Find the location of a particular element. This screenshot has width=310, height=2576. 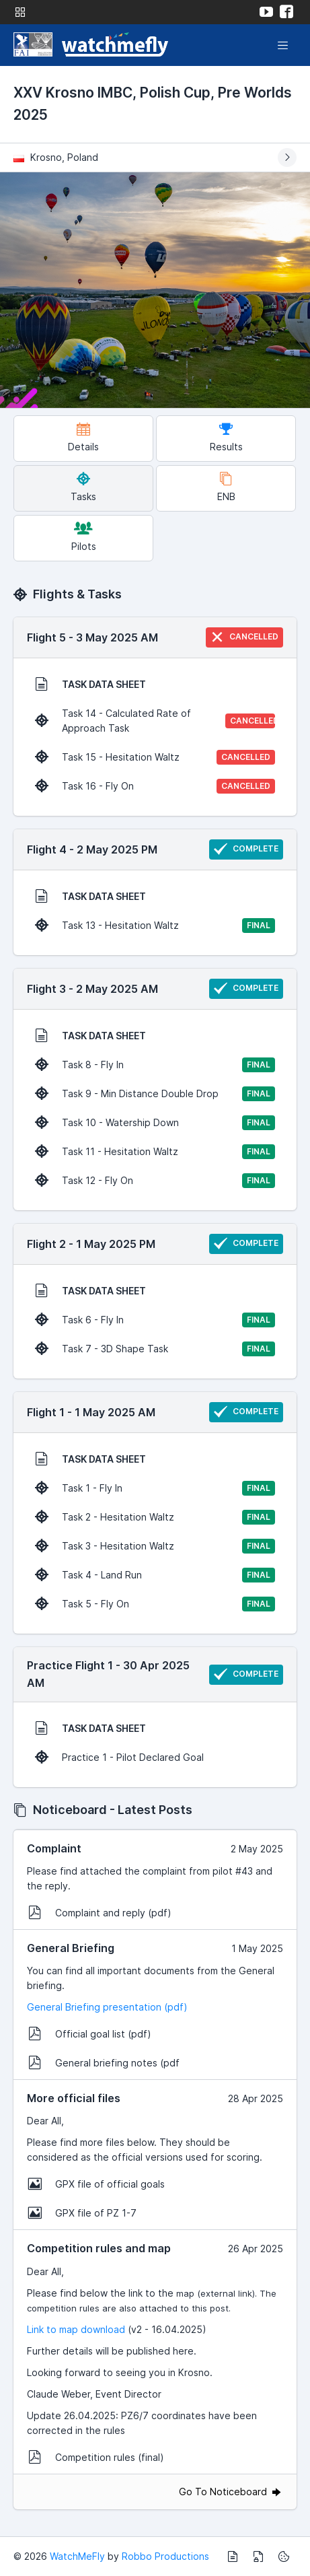

Pilots is located at coordinates (83, 537).